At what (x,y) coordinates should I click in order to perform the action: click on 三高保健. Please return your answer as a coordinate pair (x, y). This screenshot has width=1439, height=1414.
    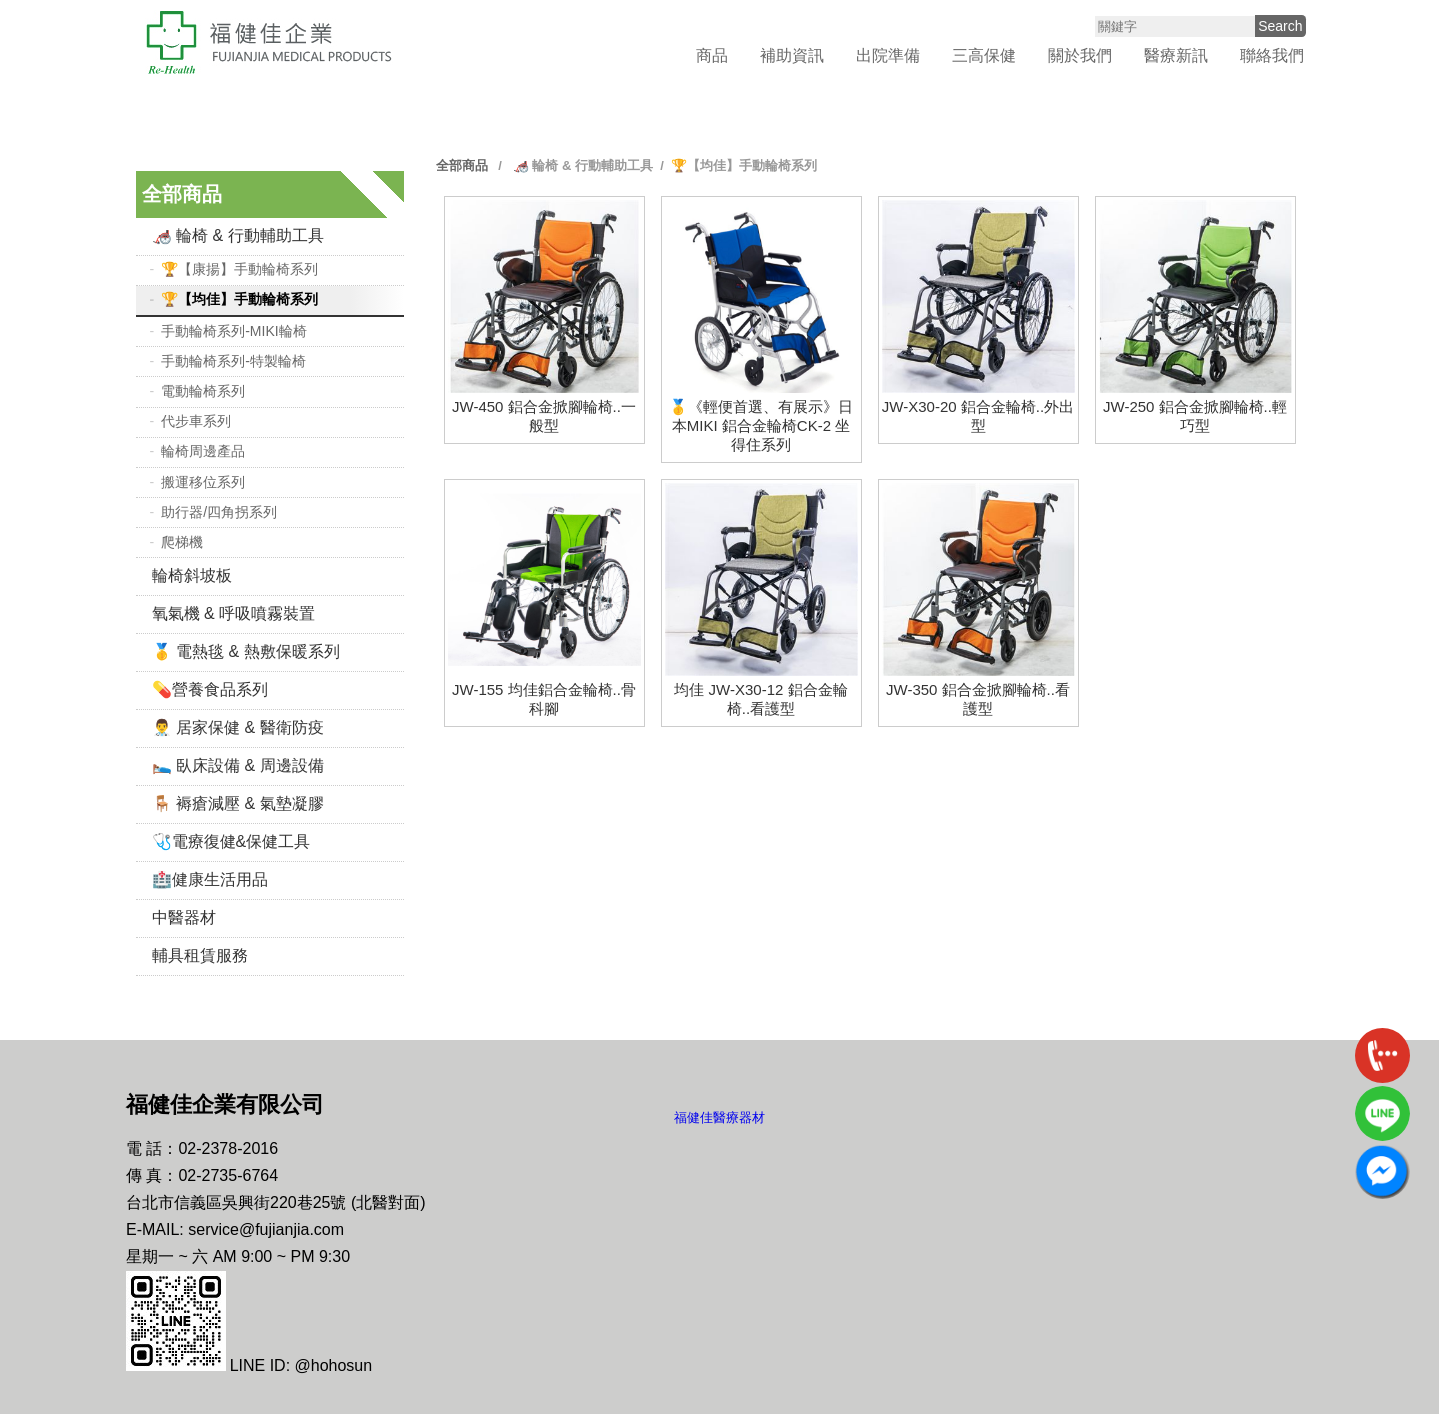
    Looking at the image, I should click on (984, 55).